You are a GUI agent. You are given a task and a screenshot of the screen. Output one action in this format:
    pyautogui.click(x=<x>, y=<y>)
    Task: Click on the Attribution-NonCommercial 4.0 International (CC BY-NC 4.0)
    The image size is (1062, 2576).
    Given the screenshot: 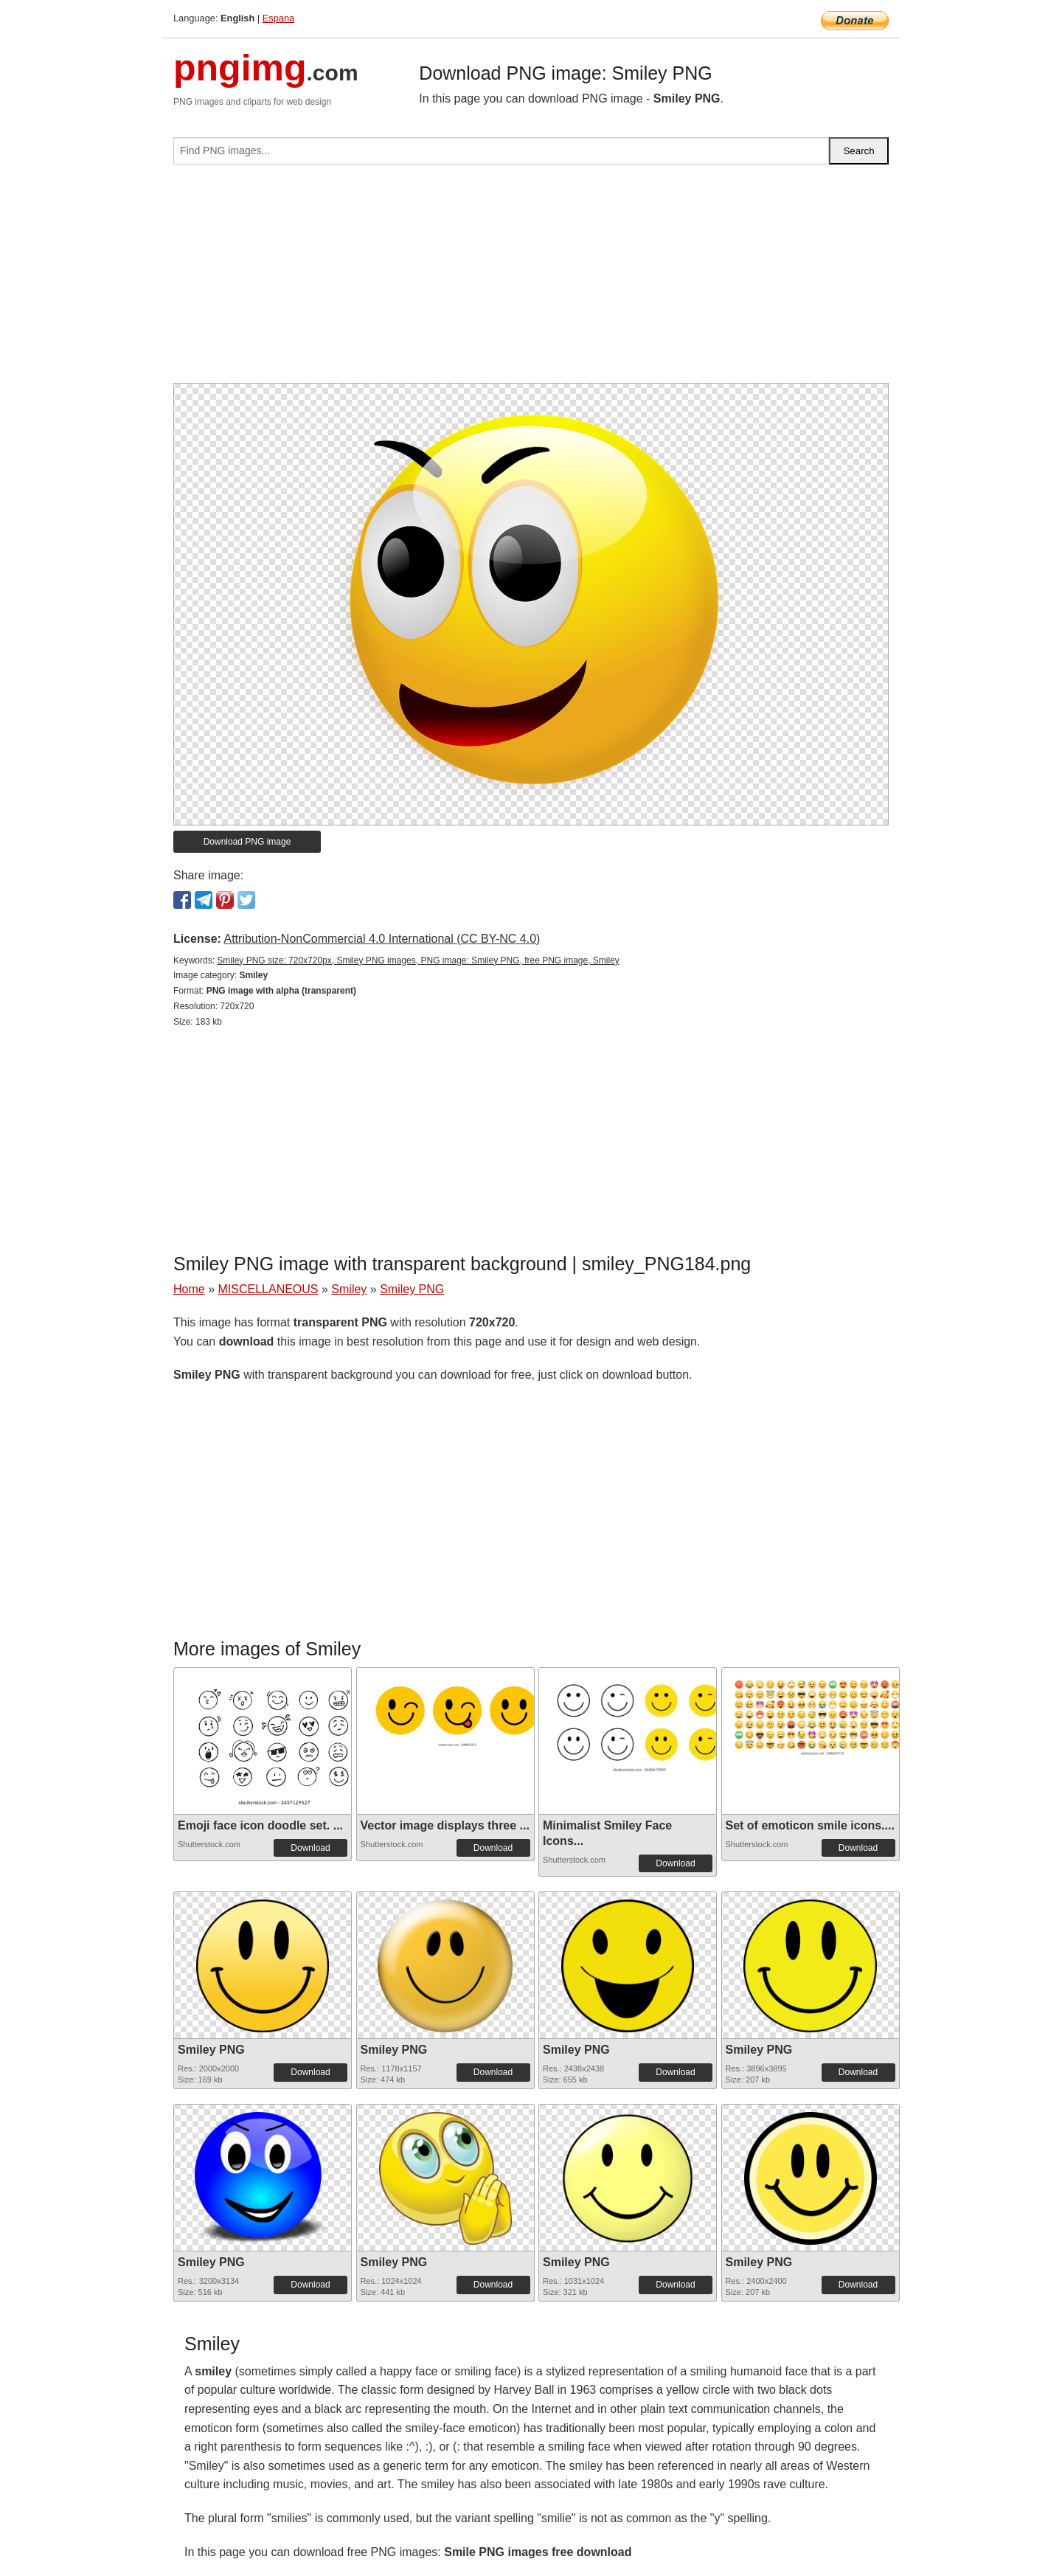 What is the action you would take?
    pyautogui.click(x=381, y=938)
    